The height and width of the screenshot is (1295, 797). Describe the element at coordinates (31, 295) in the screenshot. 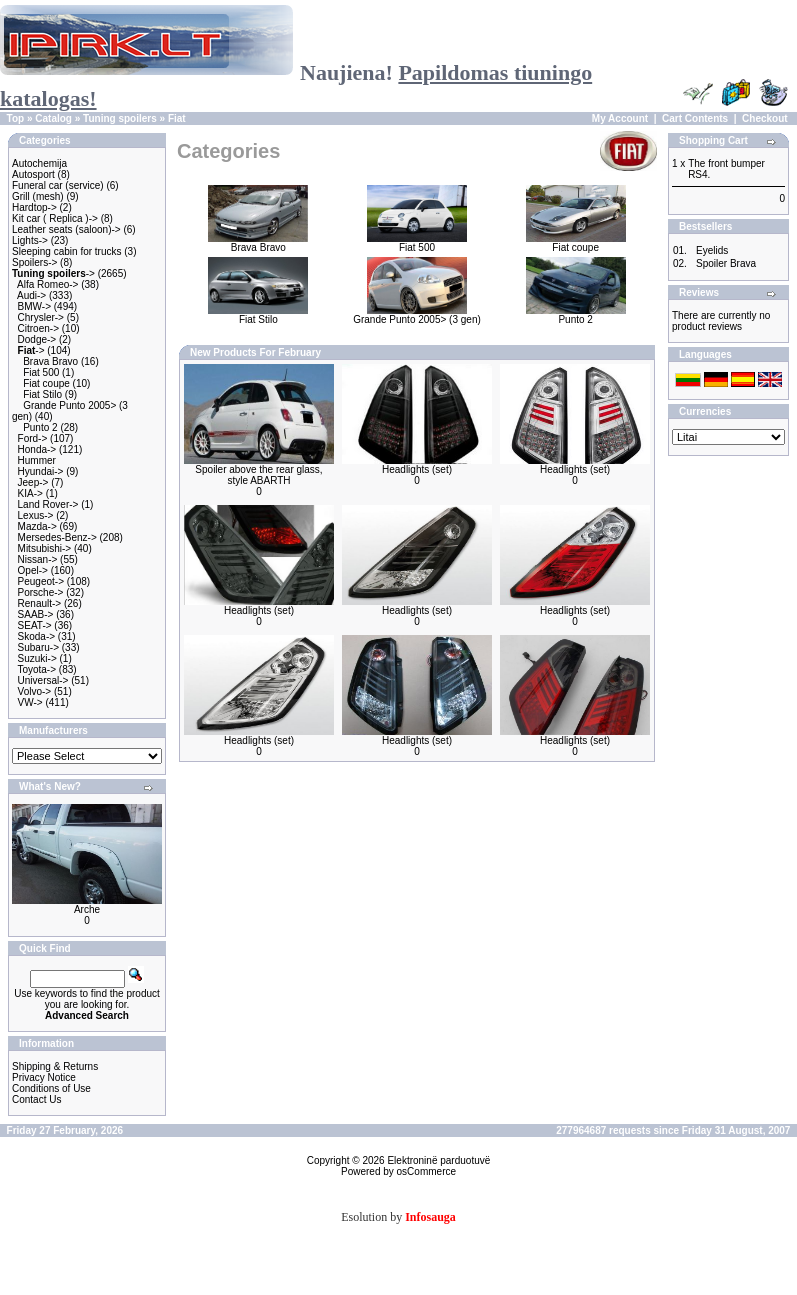

I see `Audi->` at that location.